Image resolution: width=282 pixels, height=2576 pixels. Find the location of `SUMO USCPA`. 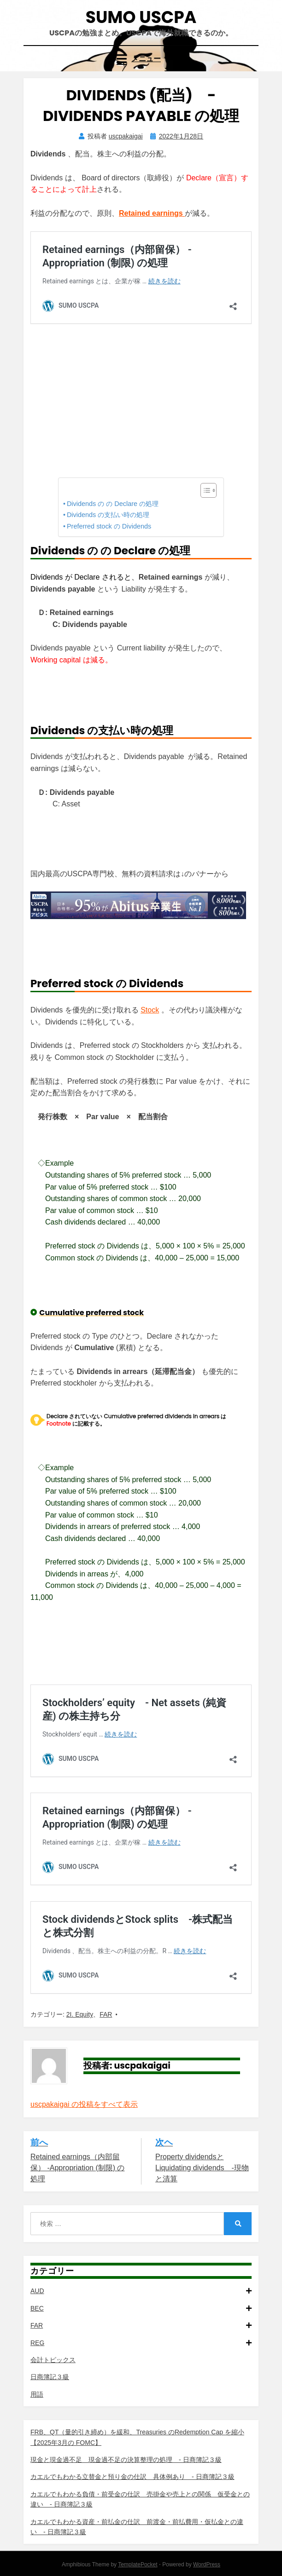

SUMO USCPA is located at coordinates (141, 17).